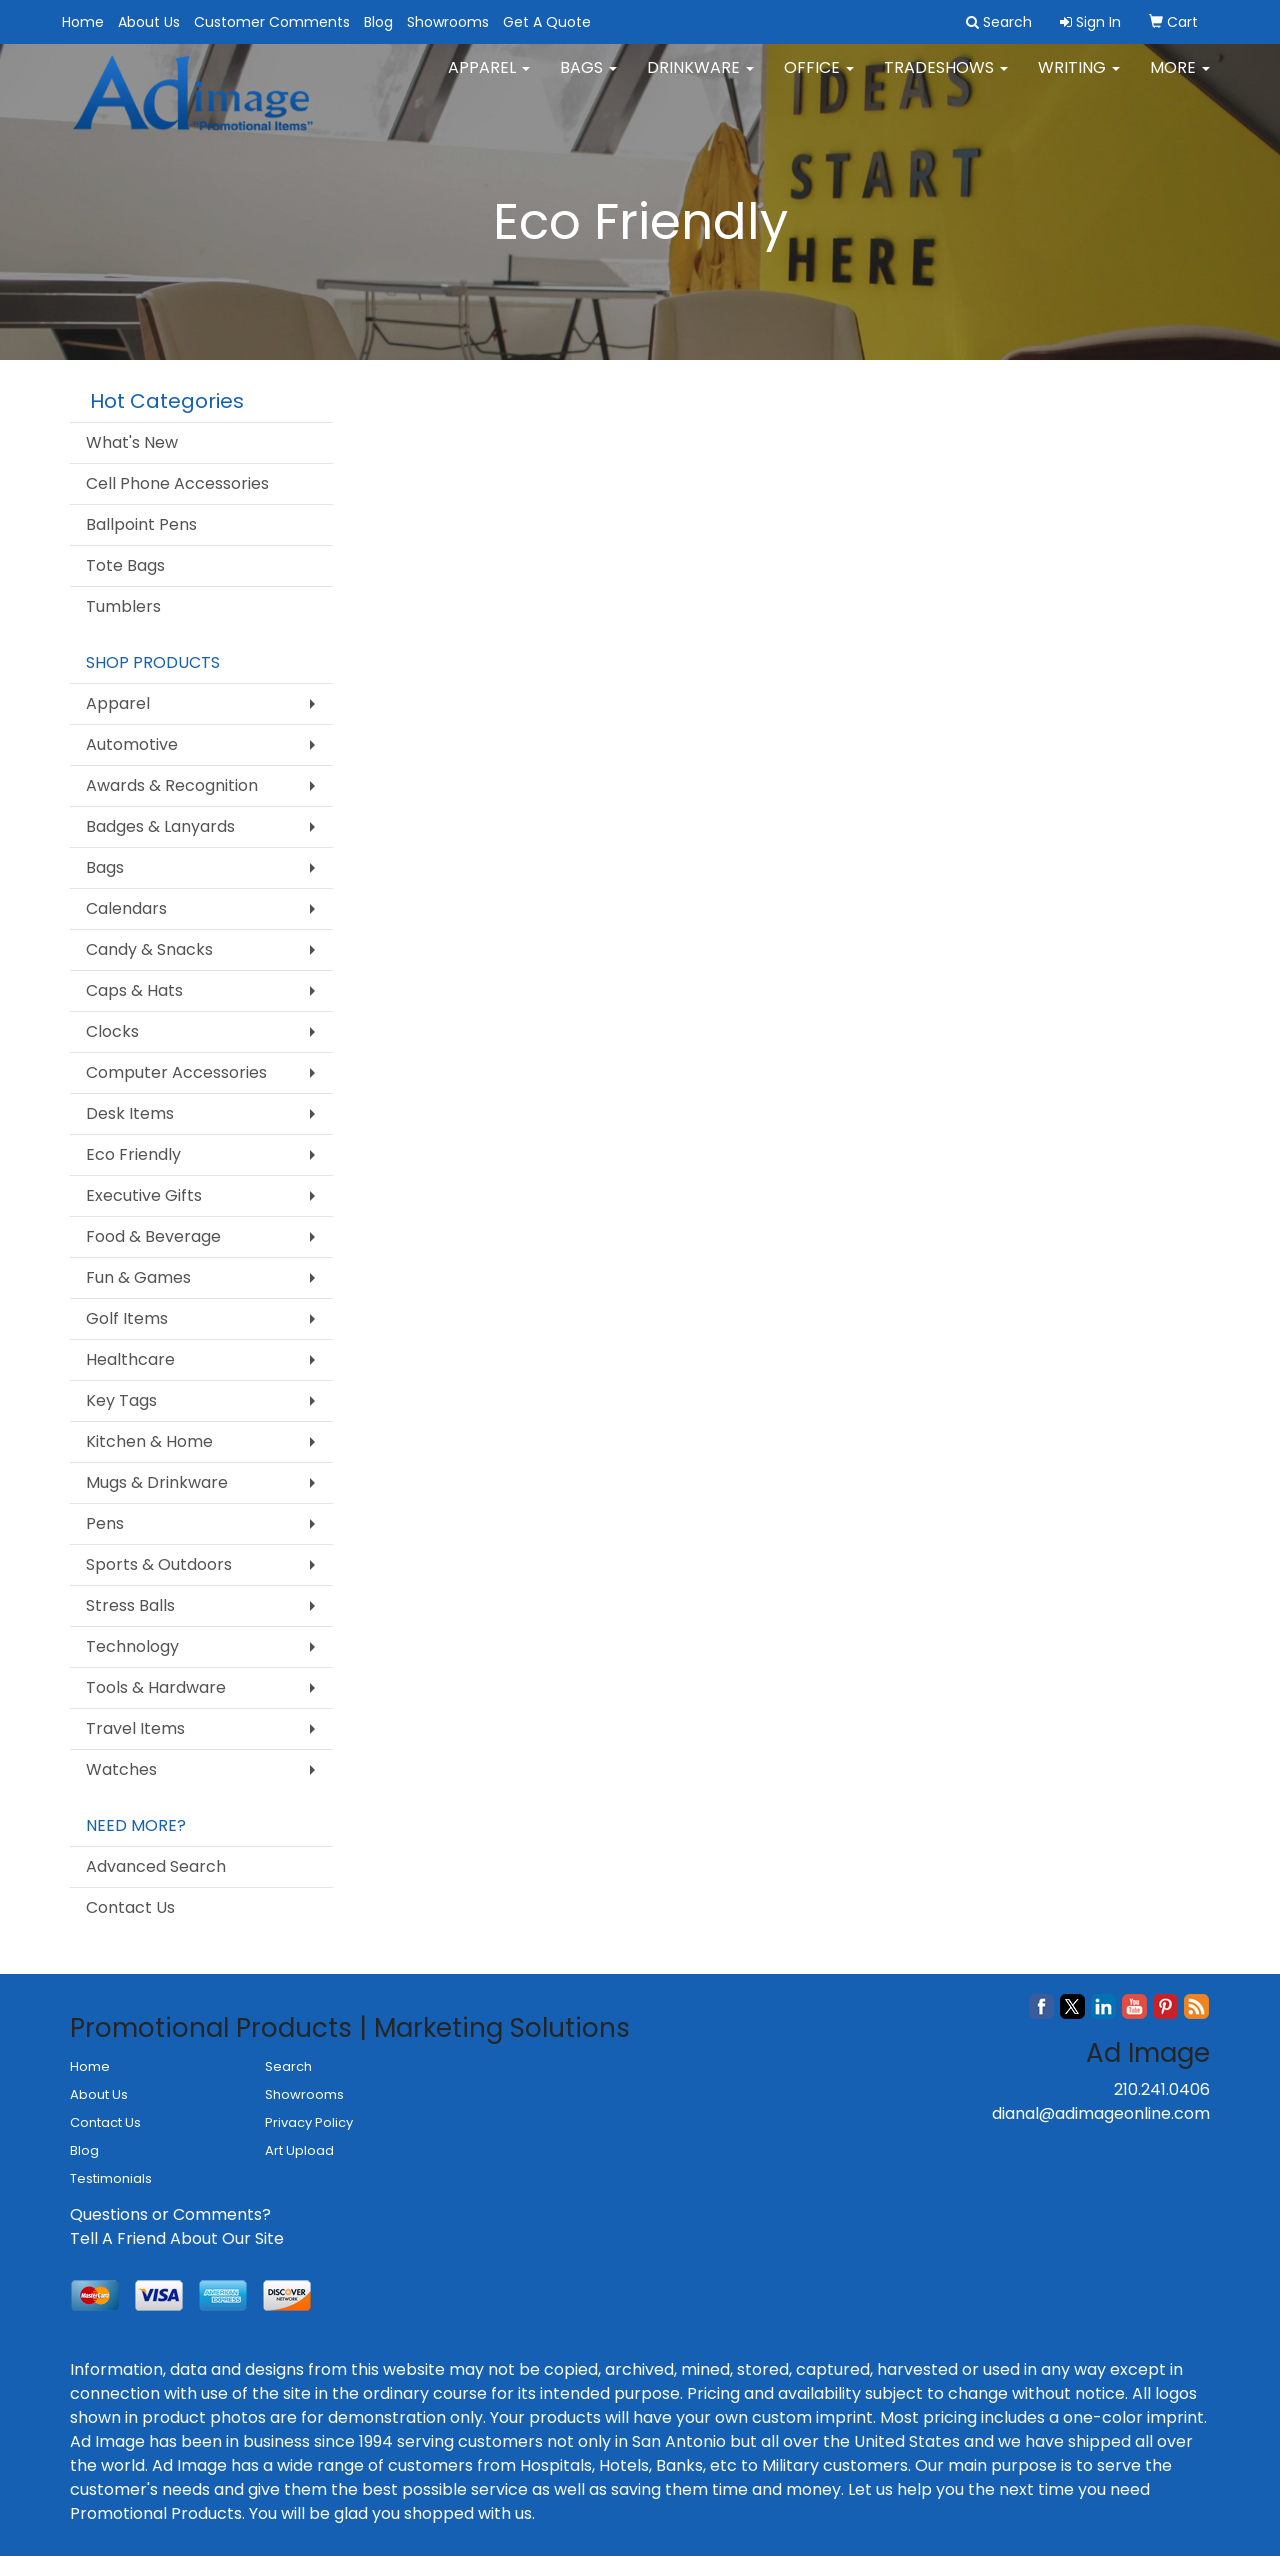 The width and height of the screenshot is (1280, 2556). What do you see at coordinates (132, 744) in the screenshot?
I see `Automotive` at bounding box center [132, 744].